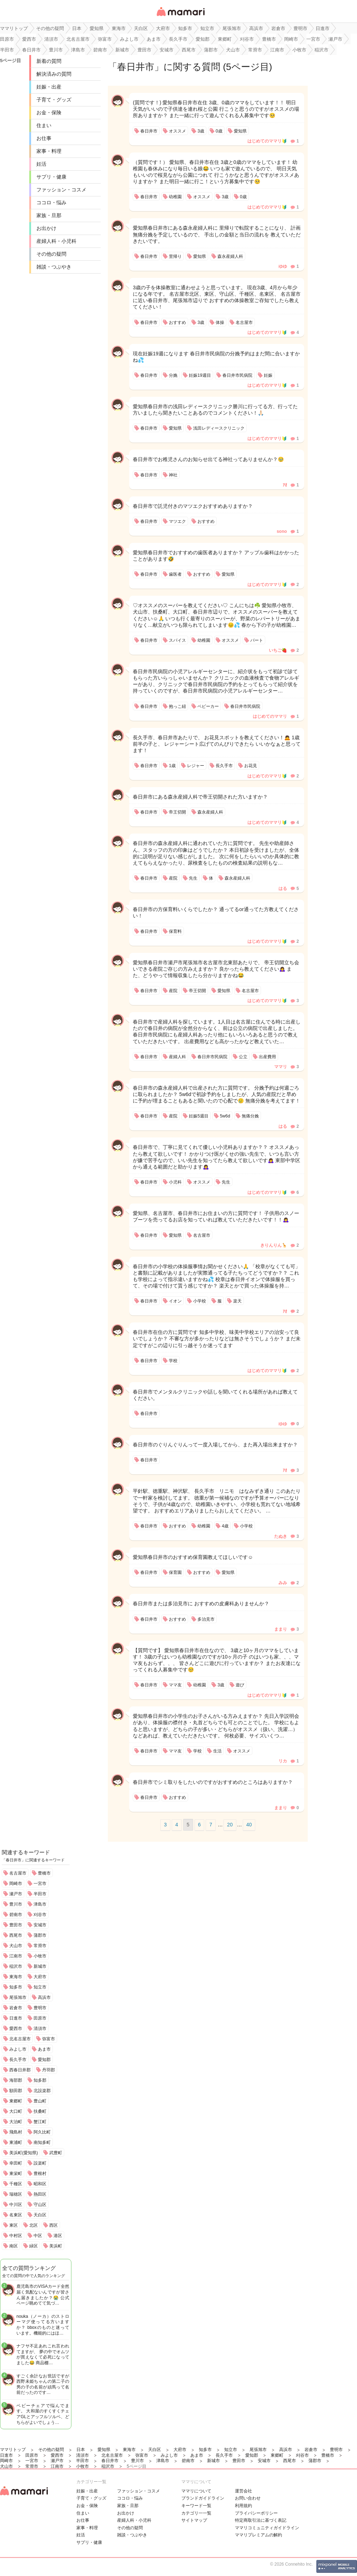 Image resolution: width=357 pixels, height=2576 pixels. I want to click on 知立市, so click(40, 1987).